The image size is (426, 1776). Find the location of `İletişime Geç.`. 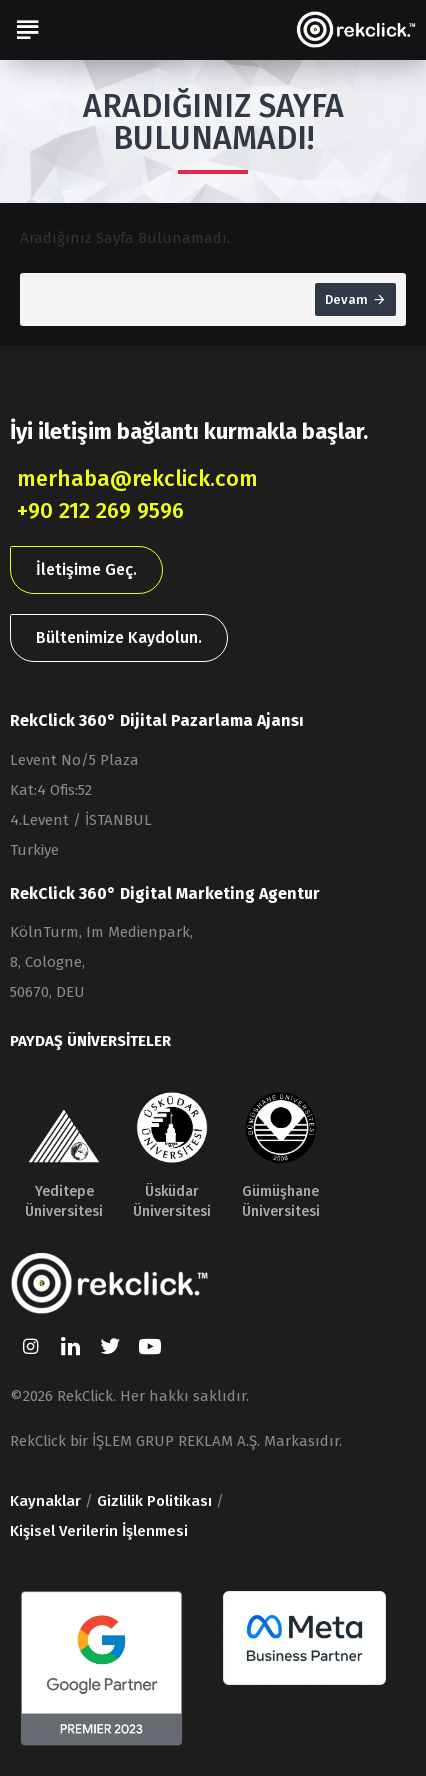

İletişime Geç. is located at coordinates (86, 569).